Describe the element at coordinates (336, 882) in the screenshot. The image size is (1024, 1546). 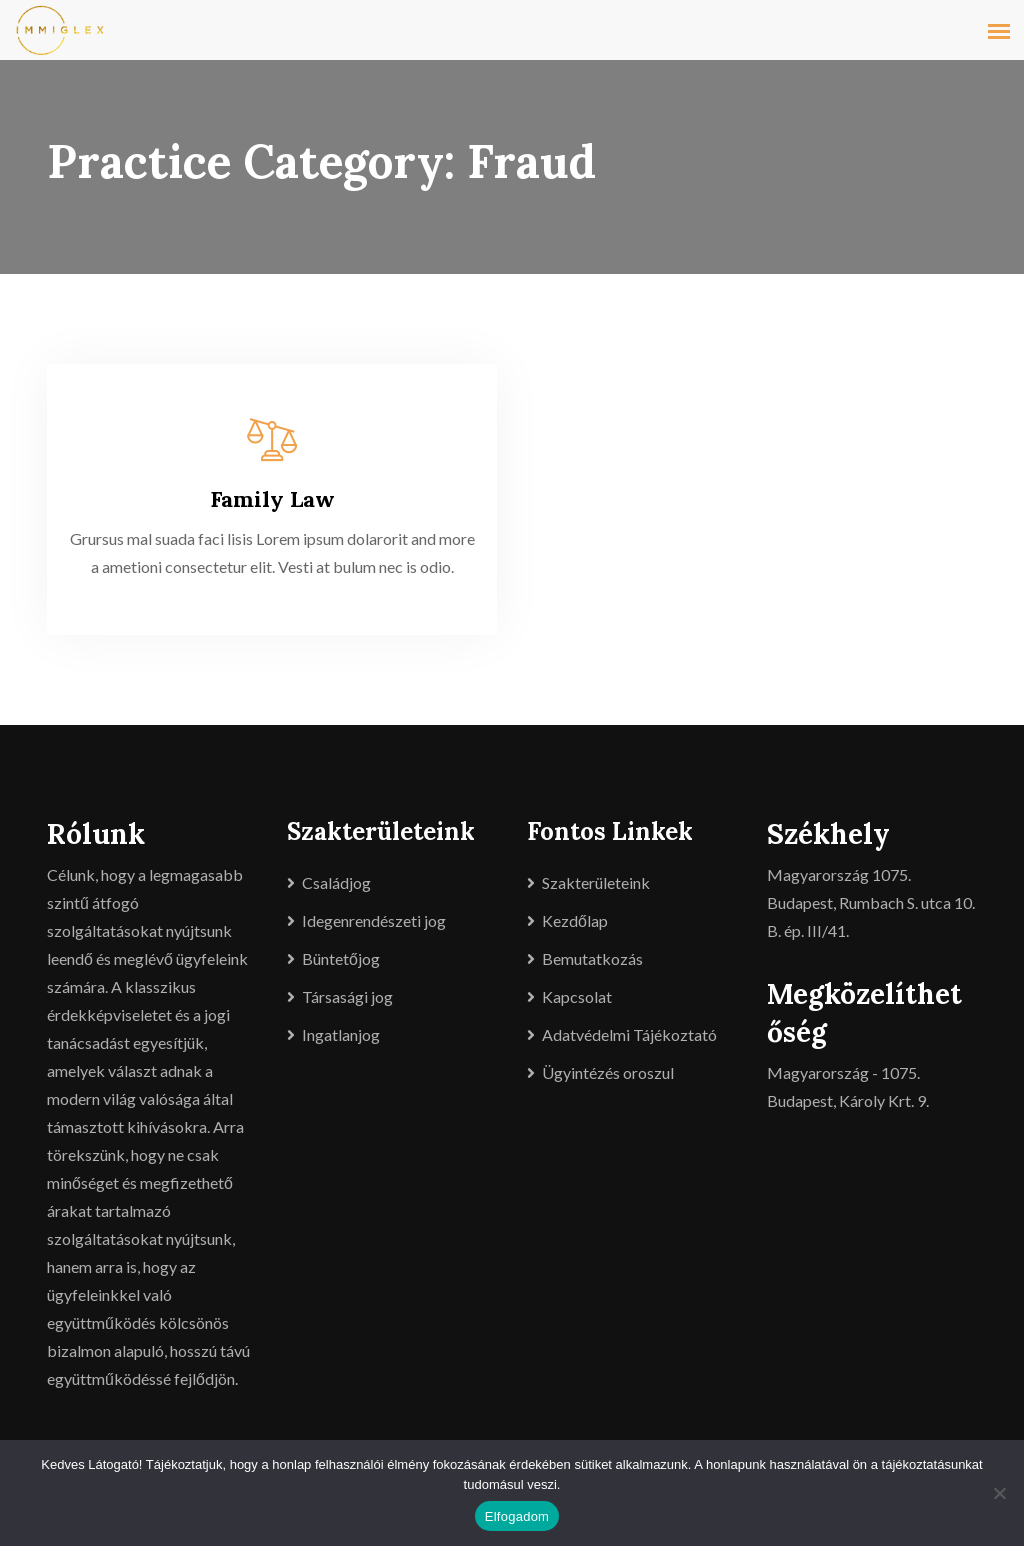
I see `Családjog` at that location.